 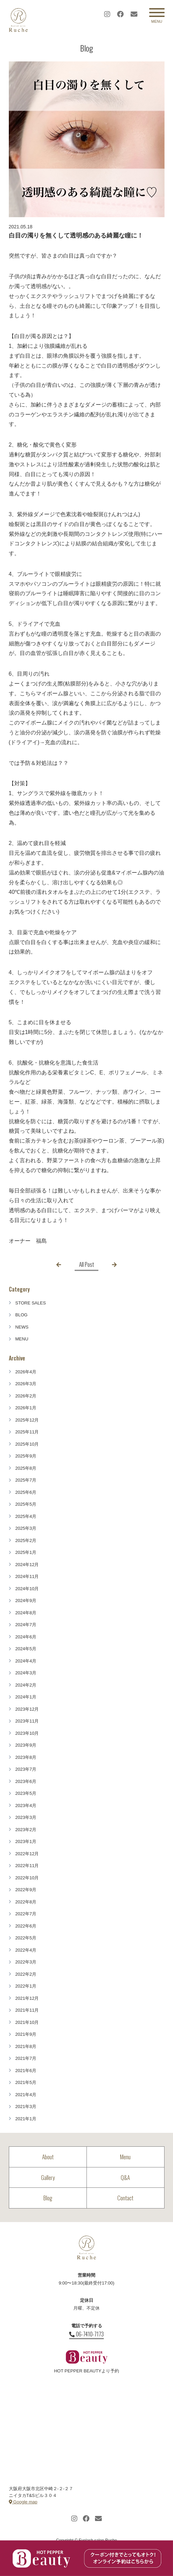 I want to click on 2026年4月, so click(x=25, y=1371).